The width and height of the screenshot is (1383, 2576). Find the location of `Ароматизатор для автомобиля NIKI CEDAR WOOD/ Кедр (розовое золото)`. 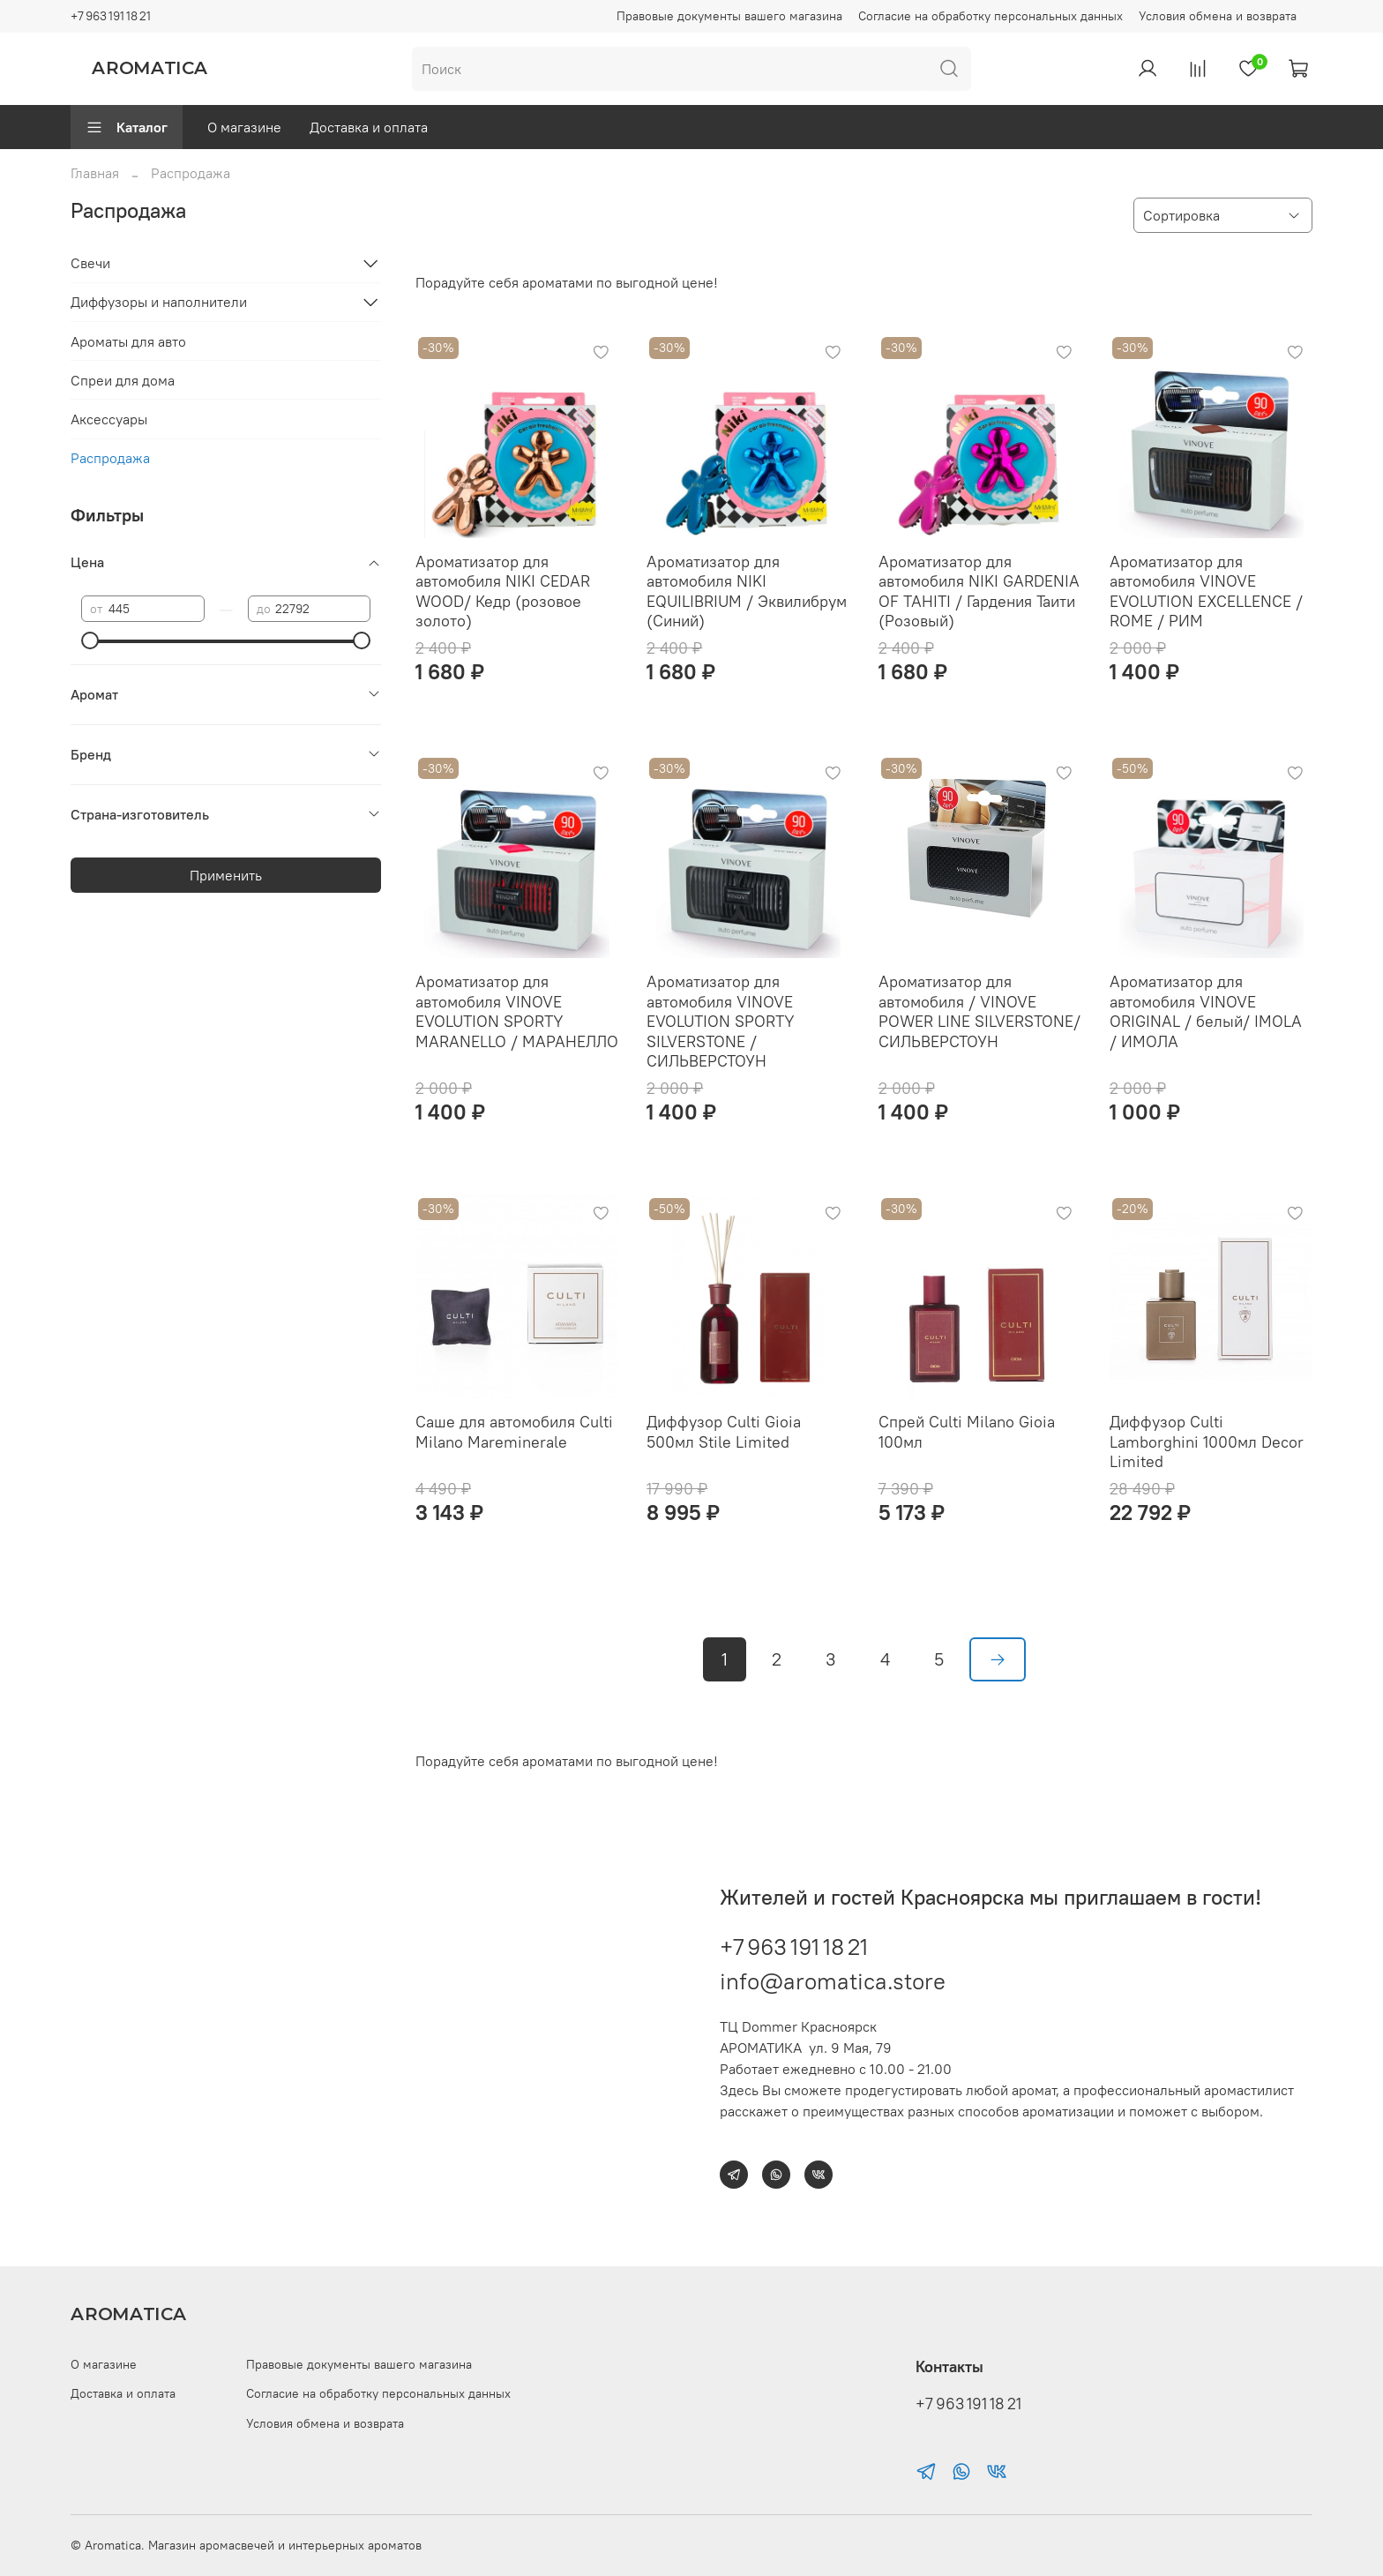

Ароматизатор для автомобиля NIKI CEDAR WOOD/ Кедр (розовое золото) is located at coordinates (502, 591).